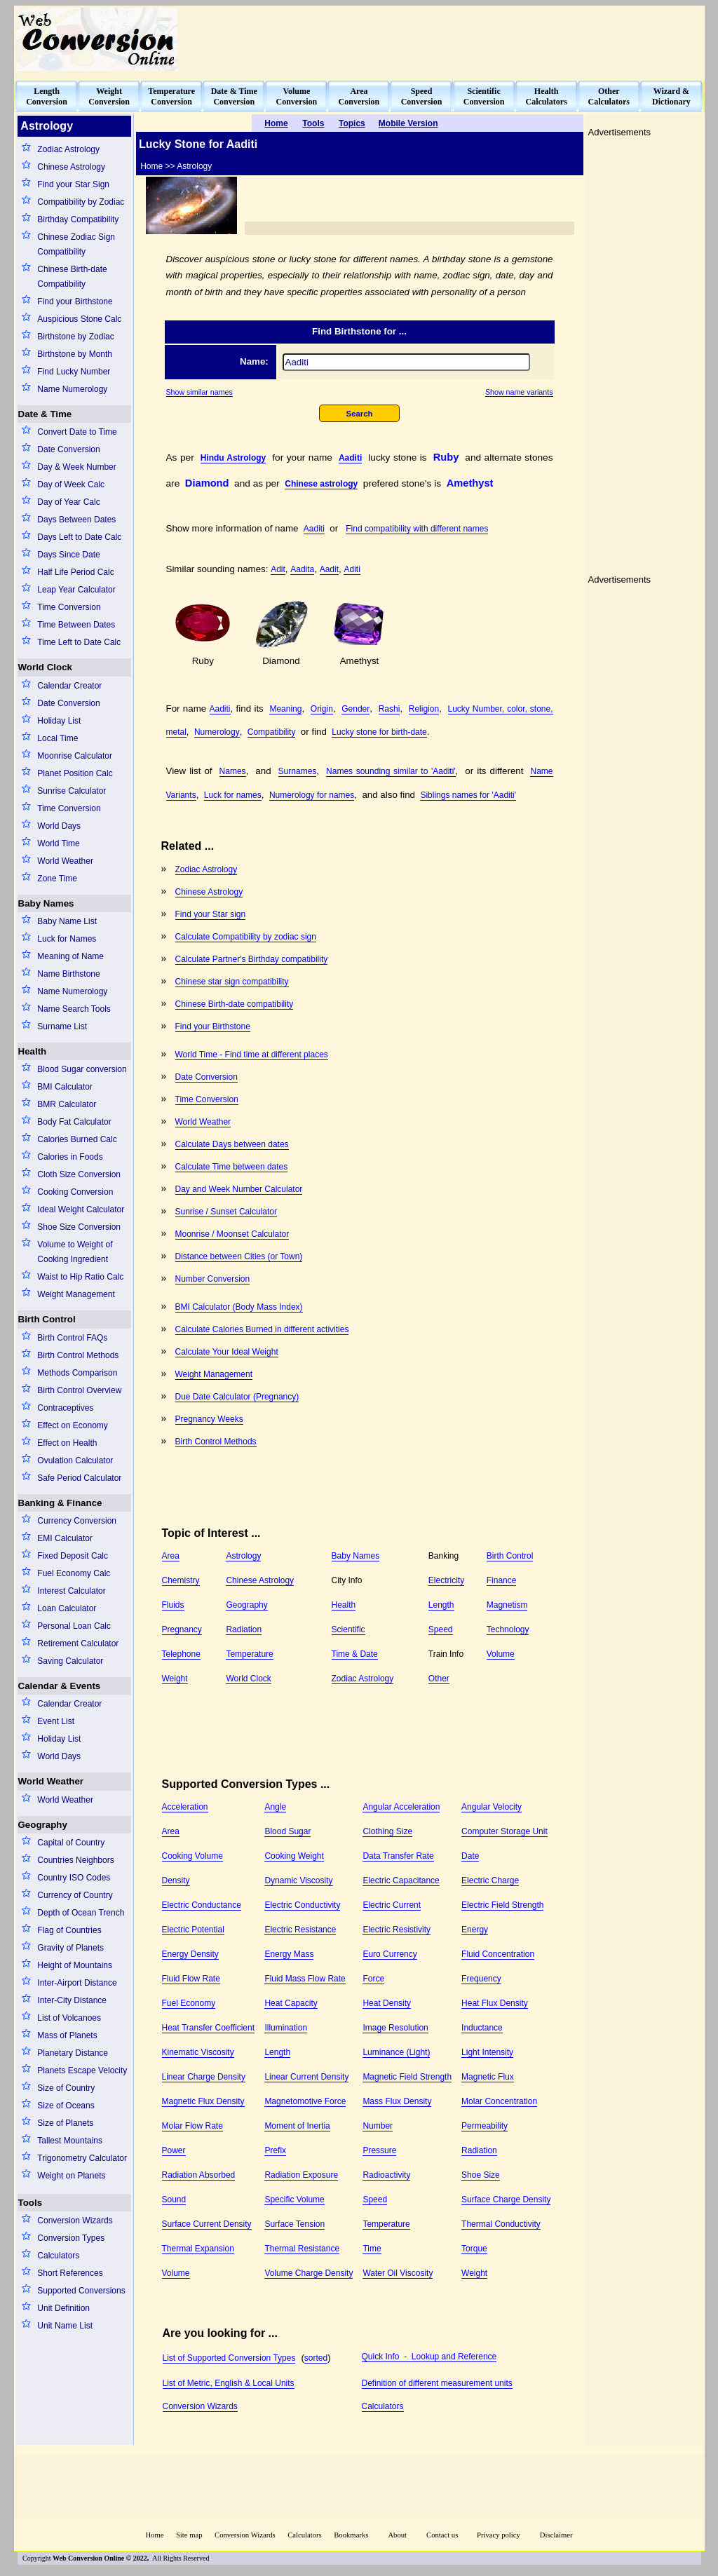  I want to click on Euro Currency, so click(389, 1954).